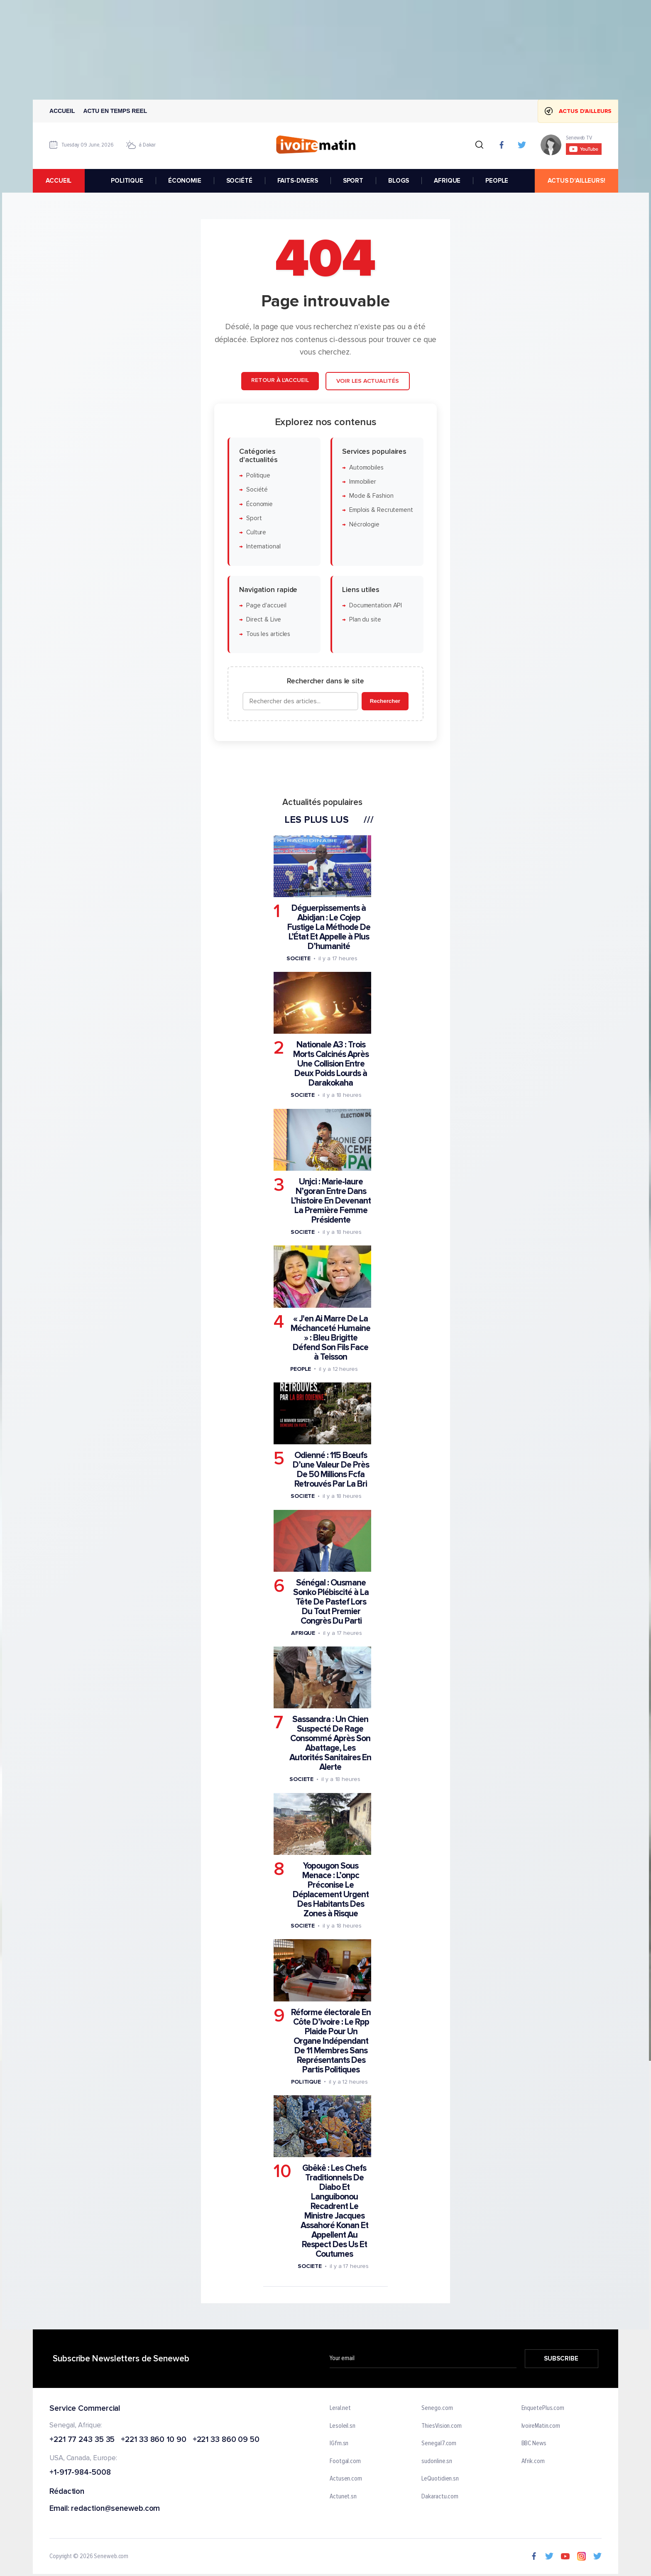 The width and height of the screenshot is (651, 2576). What do you see at coordinates (439, 2496) in the screenshot?
I see `Dakaractu.com` at bounding box center [439, 2496].